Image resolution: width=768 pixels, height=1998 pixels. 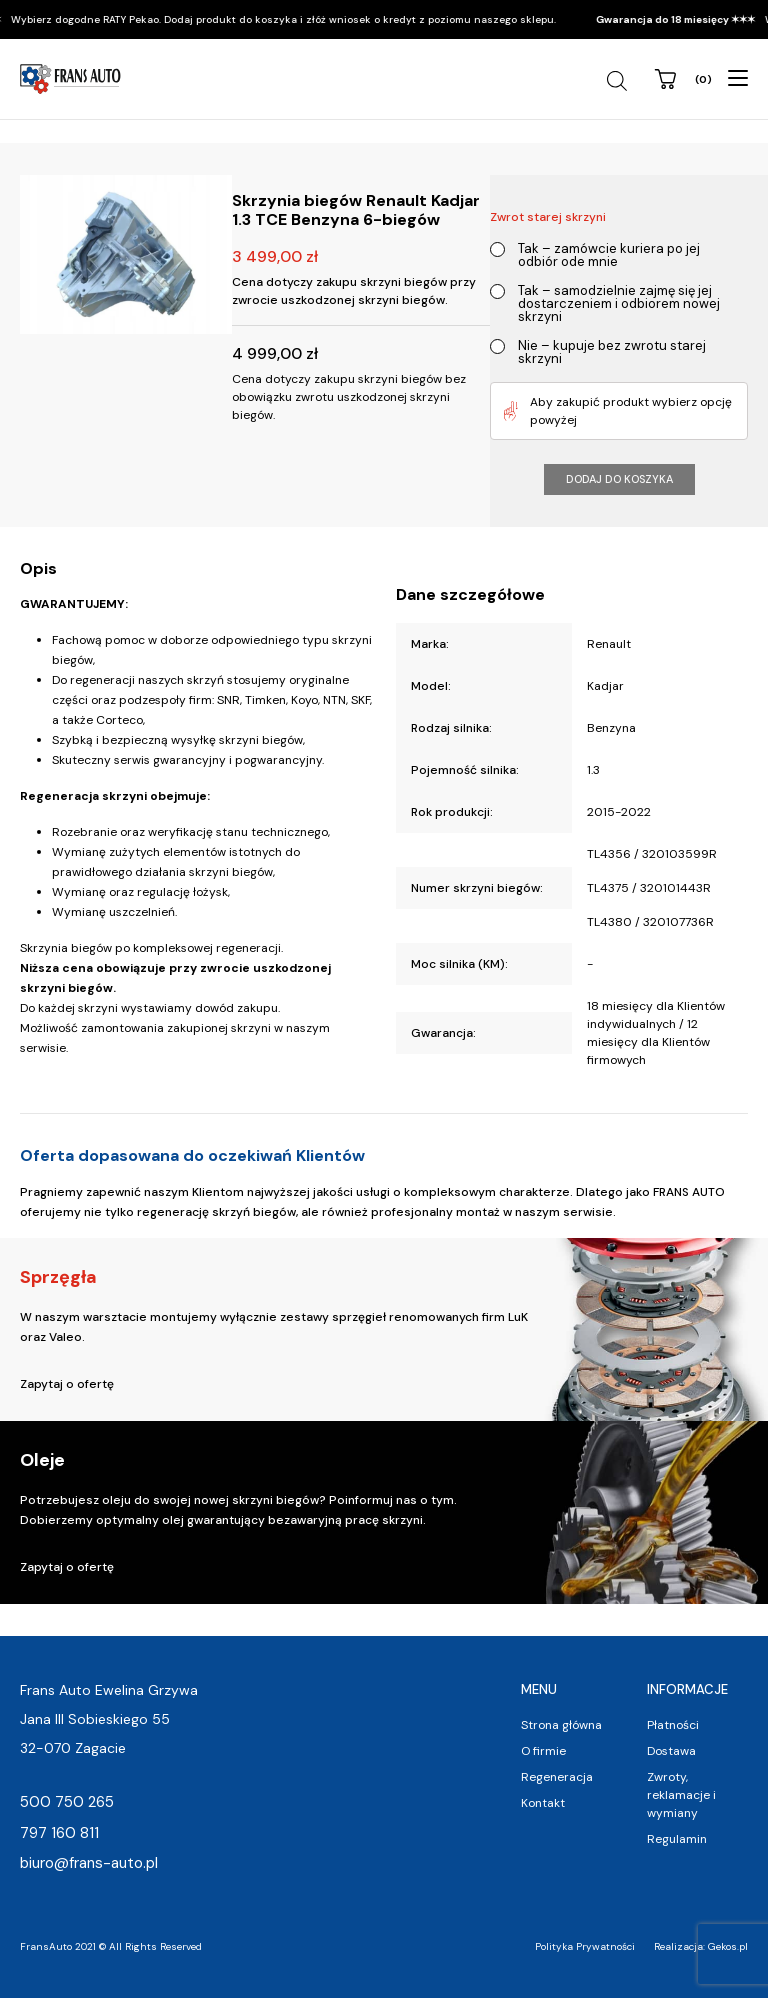 What do you see at coordinates (89, 1863) in the screenshot?
I see `biuro@frans-auto.pl` at bounding box center [89, 1863].